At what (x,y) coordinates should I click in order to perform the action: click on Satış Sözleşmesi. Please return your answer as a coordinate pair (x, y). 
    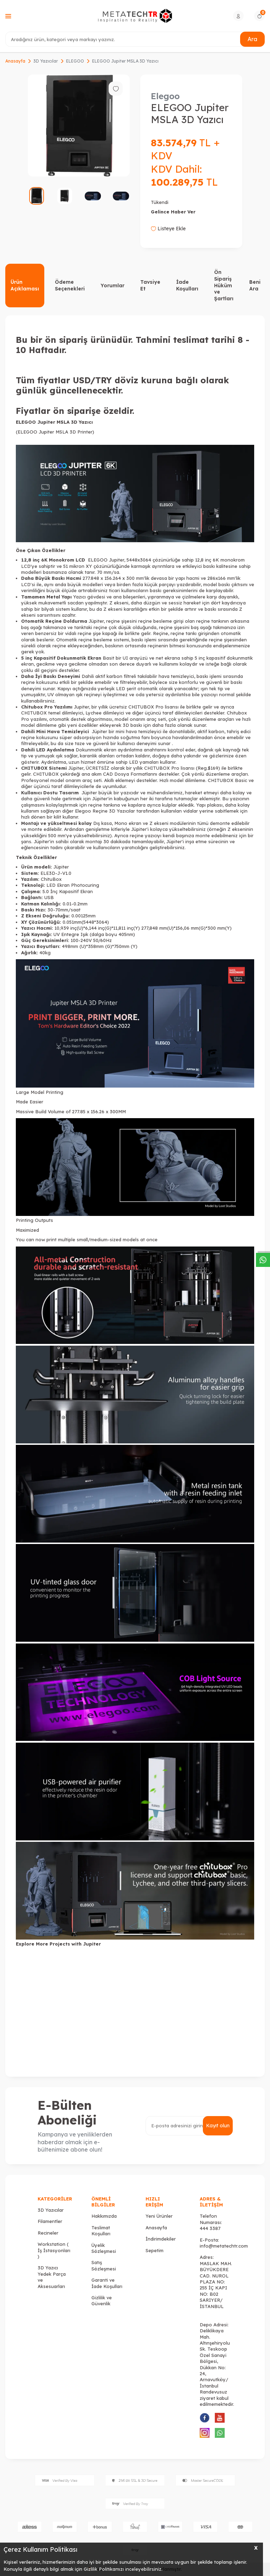
    Looking at the image, I should click on (103, 2265).